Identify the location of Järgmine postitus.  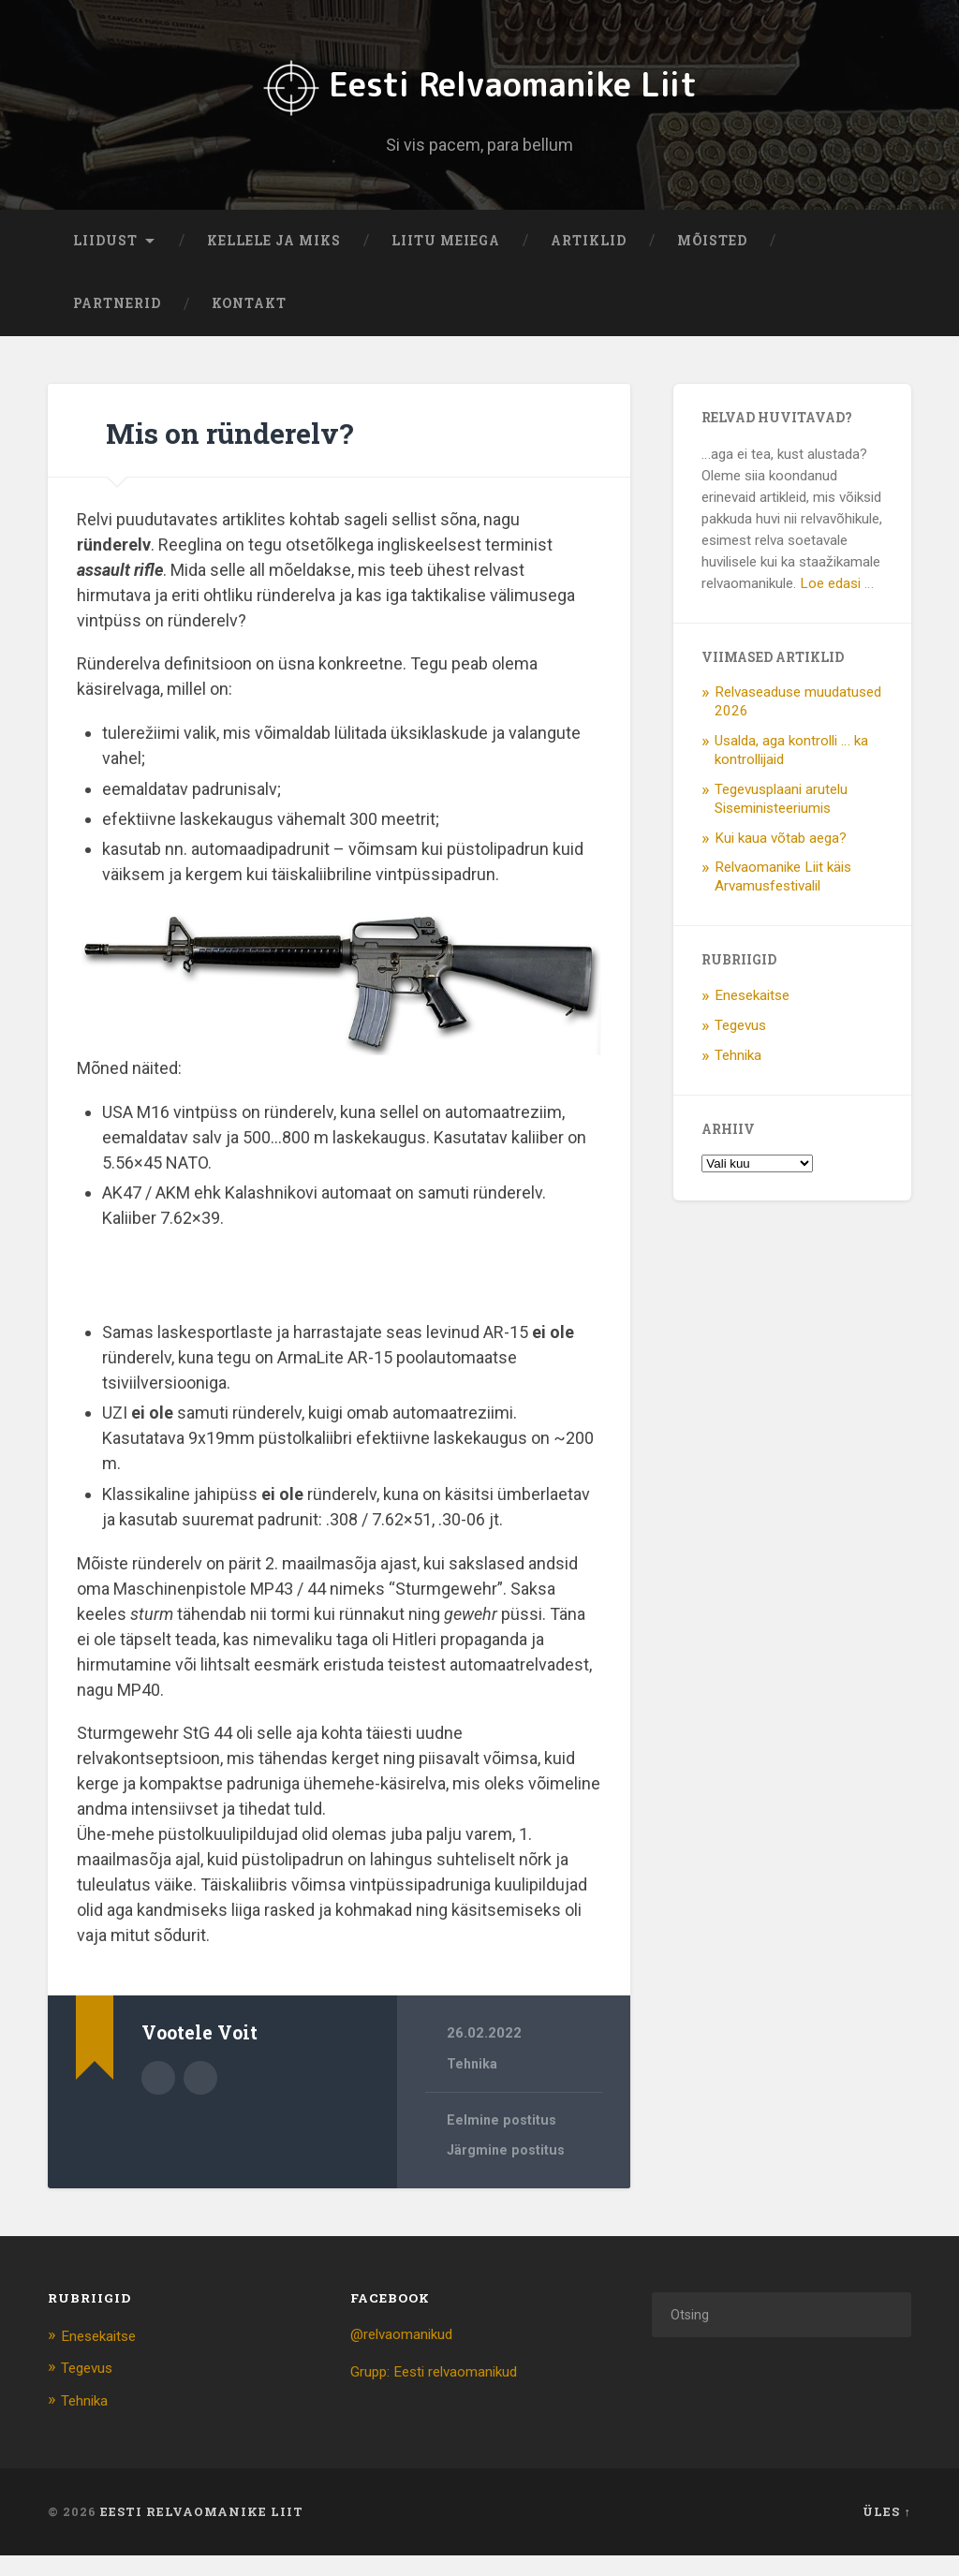
(508, 2173).